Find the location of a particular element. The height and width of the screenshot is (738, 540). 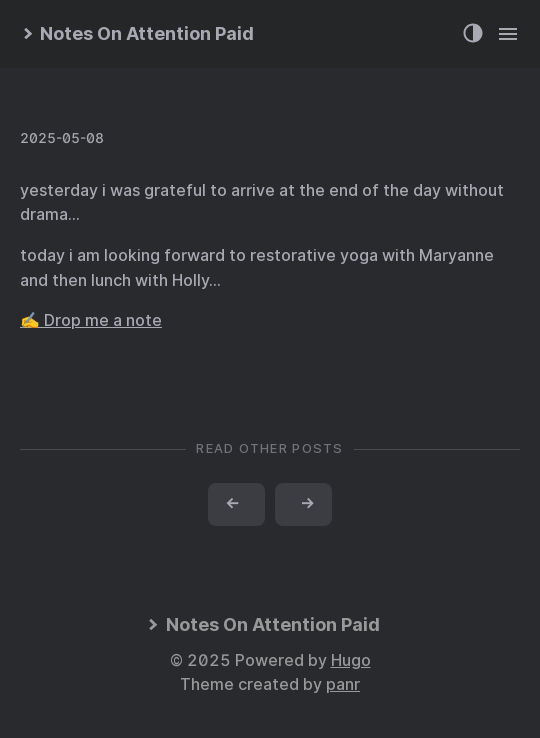

Hugo is located at coordinates (351, 660).